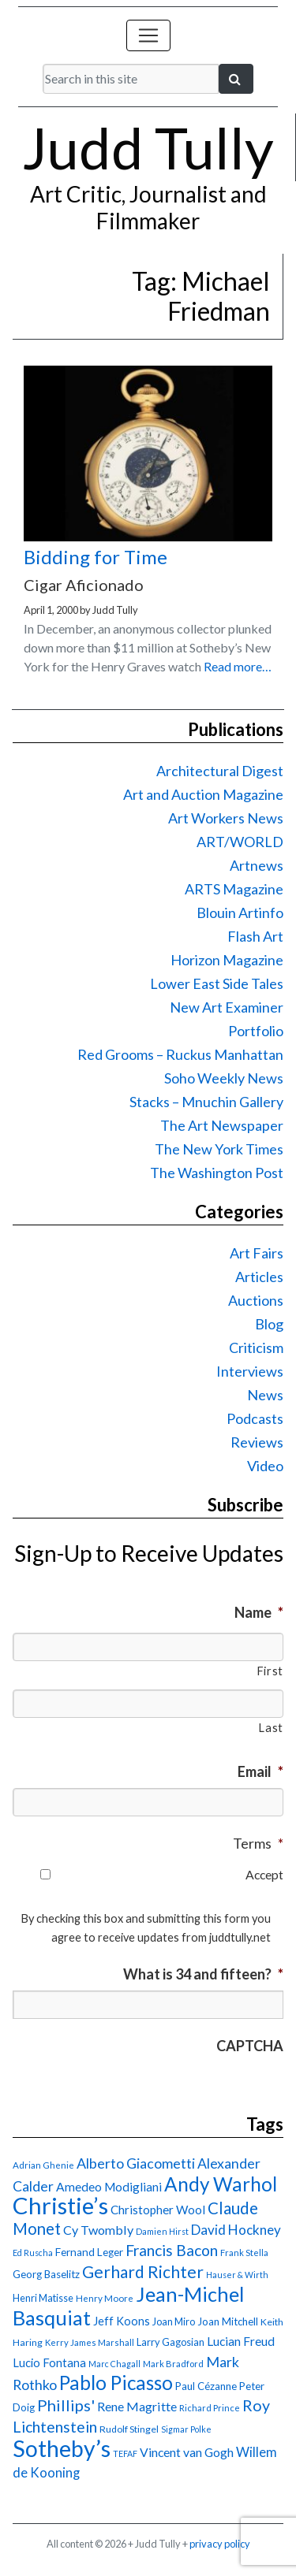 The width and height of the screenshot is (296, 2576). I want to click on Articles, so click(259, 1276).